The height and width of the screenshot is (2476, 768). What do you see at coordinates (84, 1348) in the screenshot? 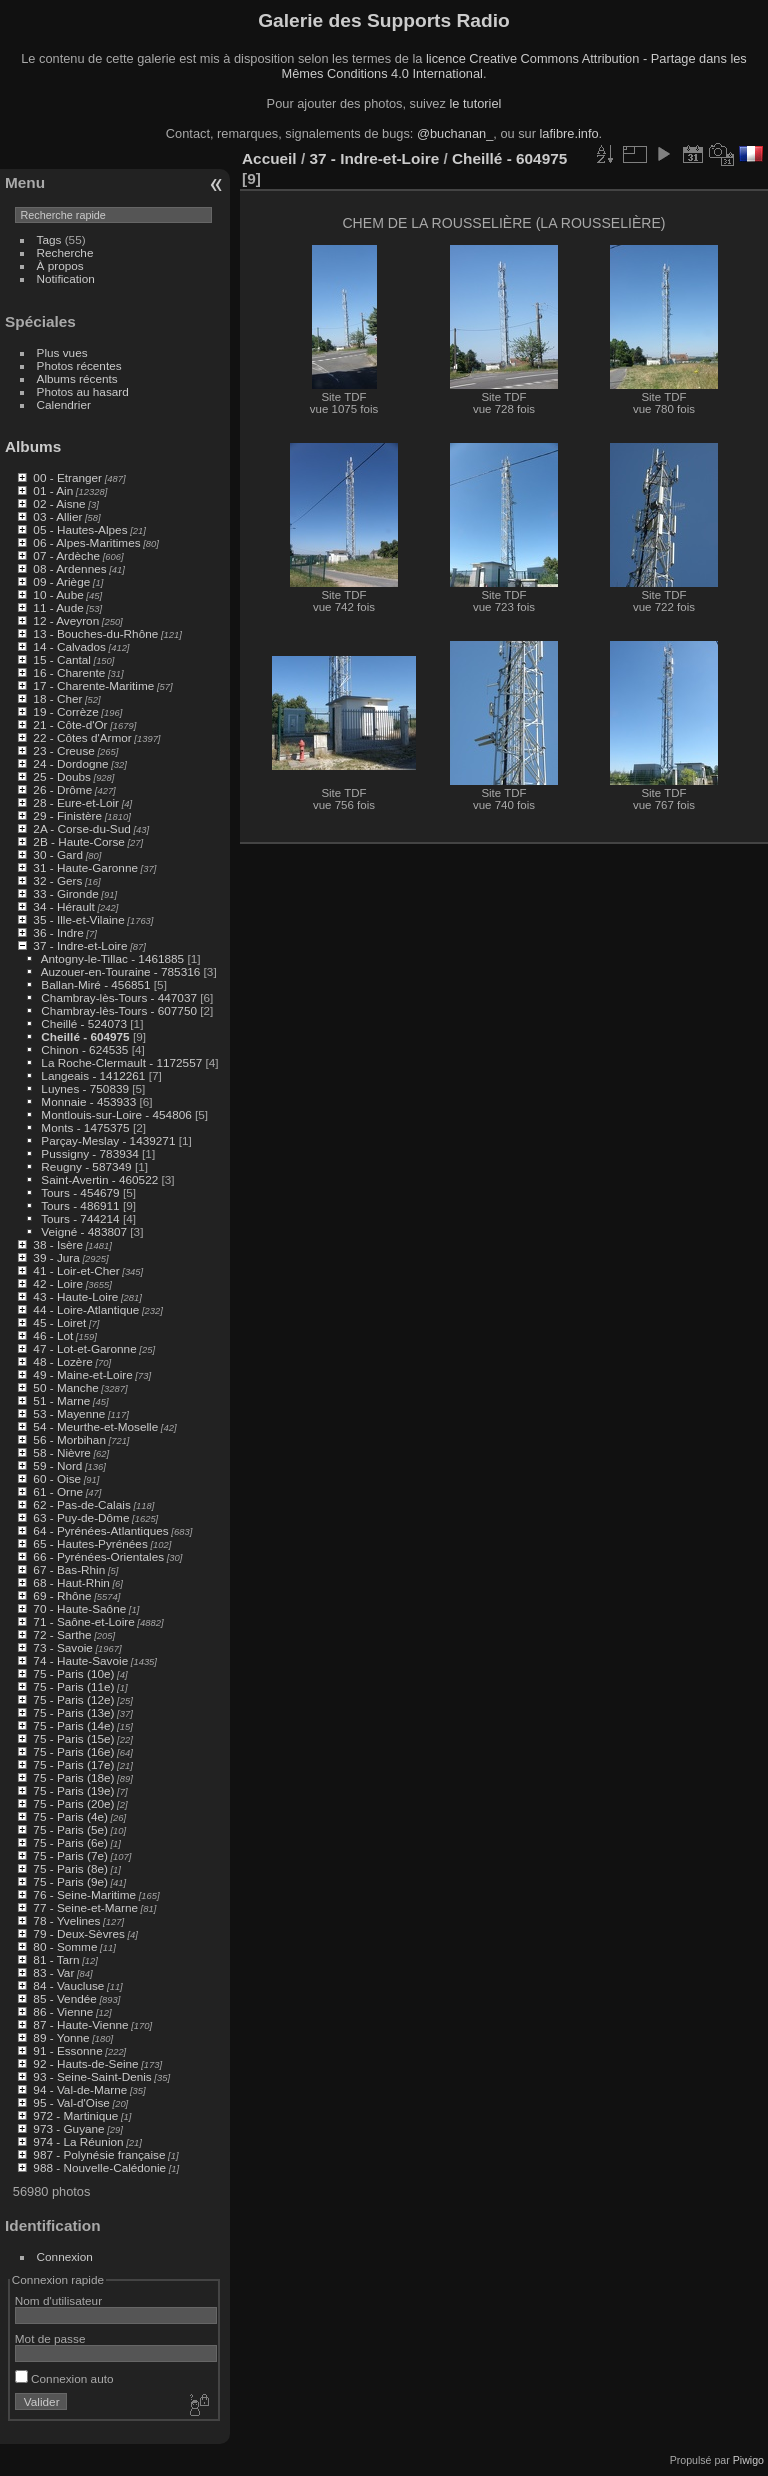
I see `47 - Lot-et-Garonne` at bounding box center [84, 1348].